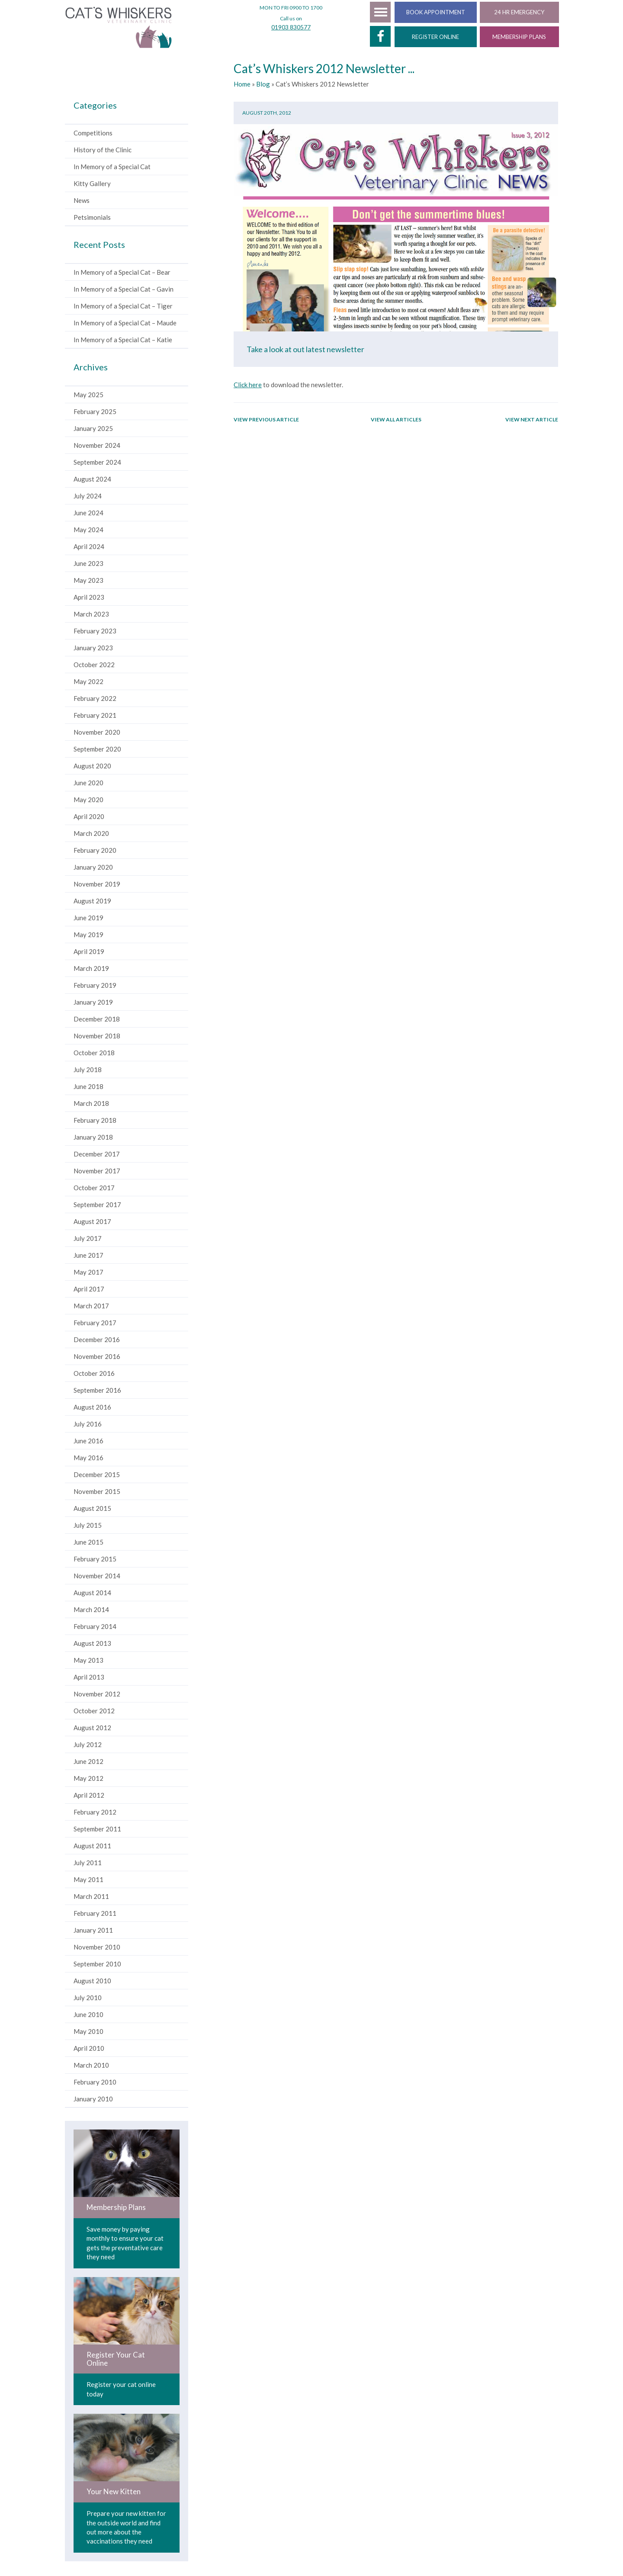 The image size is (623, 2576). Describe the element at coordinates (97, 464) in the screenshot. I see `September 2024` at that location.